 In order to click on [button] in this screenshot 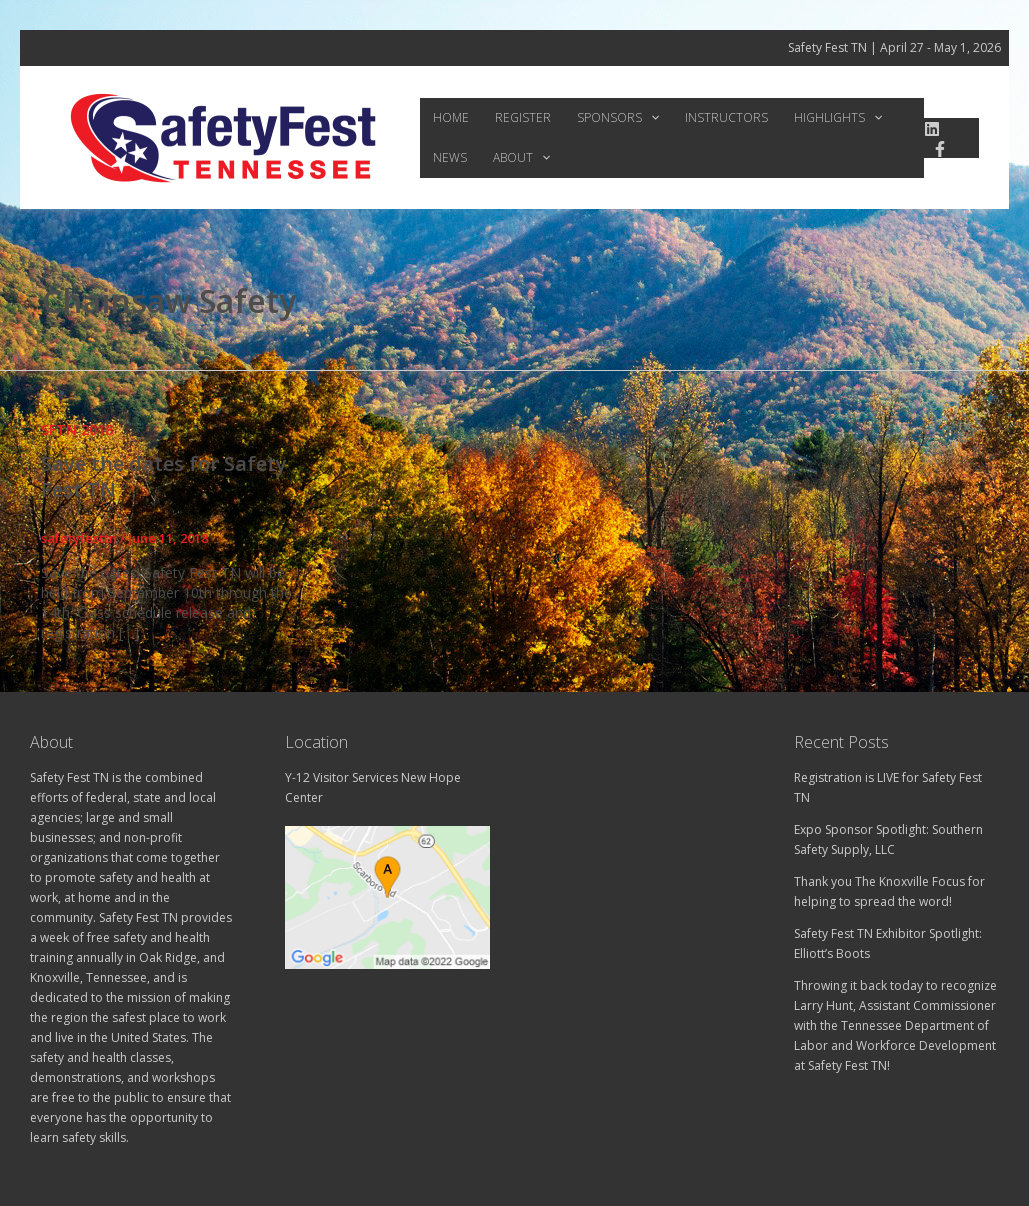, I will do `click(625, 118)`.